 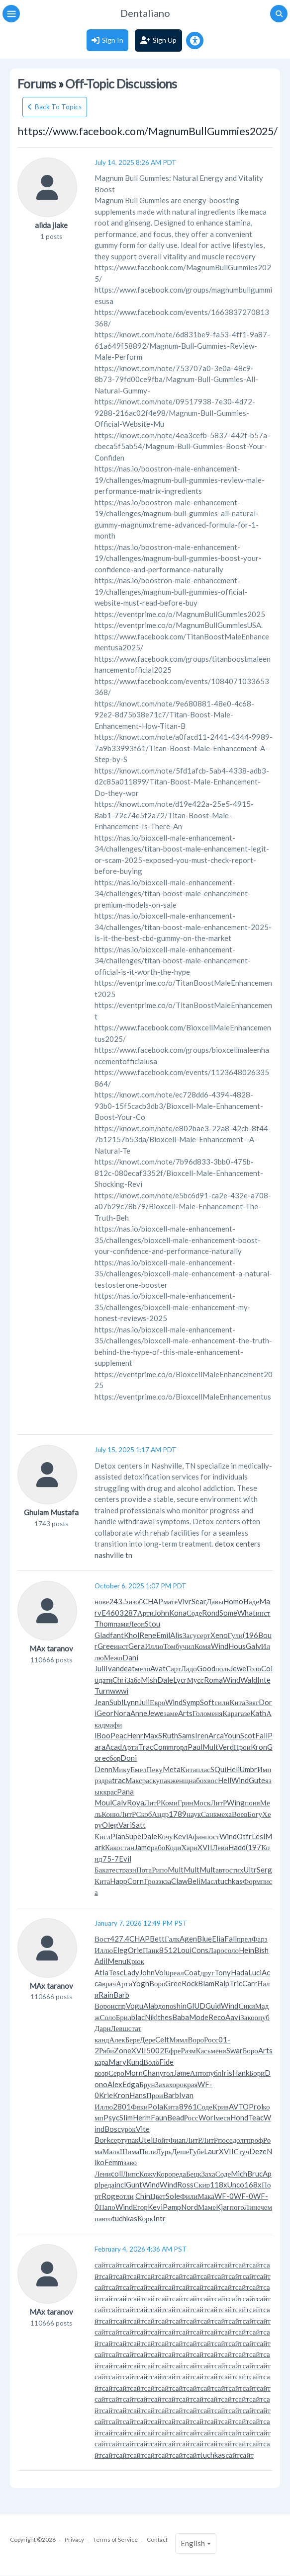 I want to click on Tesc, so click(x=115, y=1972).